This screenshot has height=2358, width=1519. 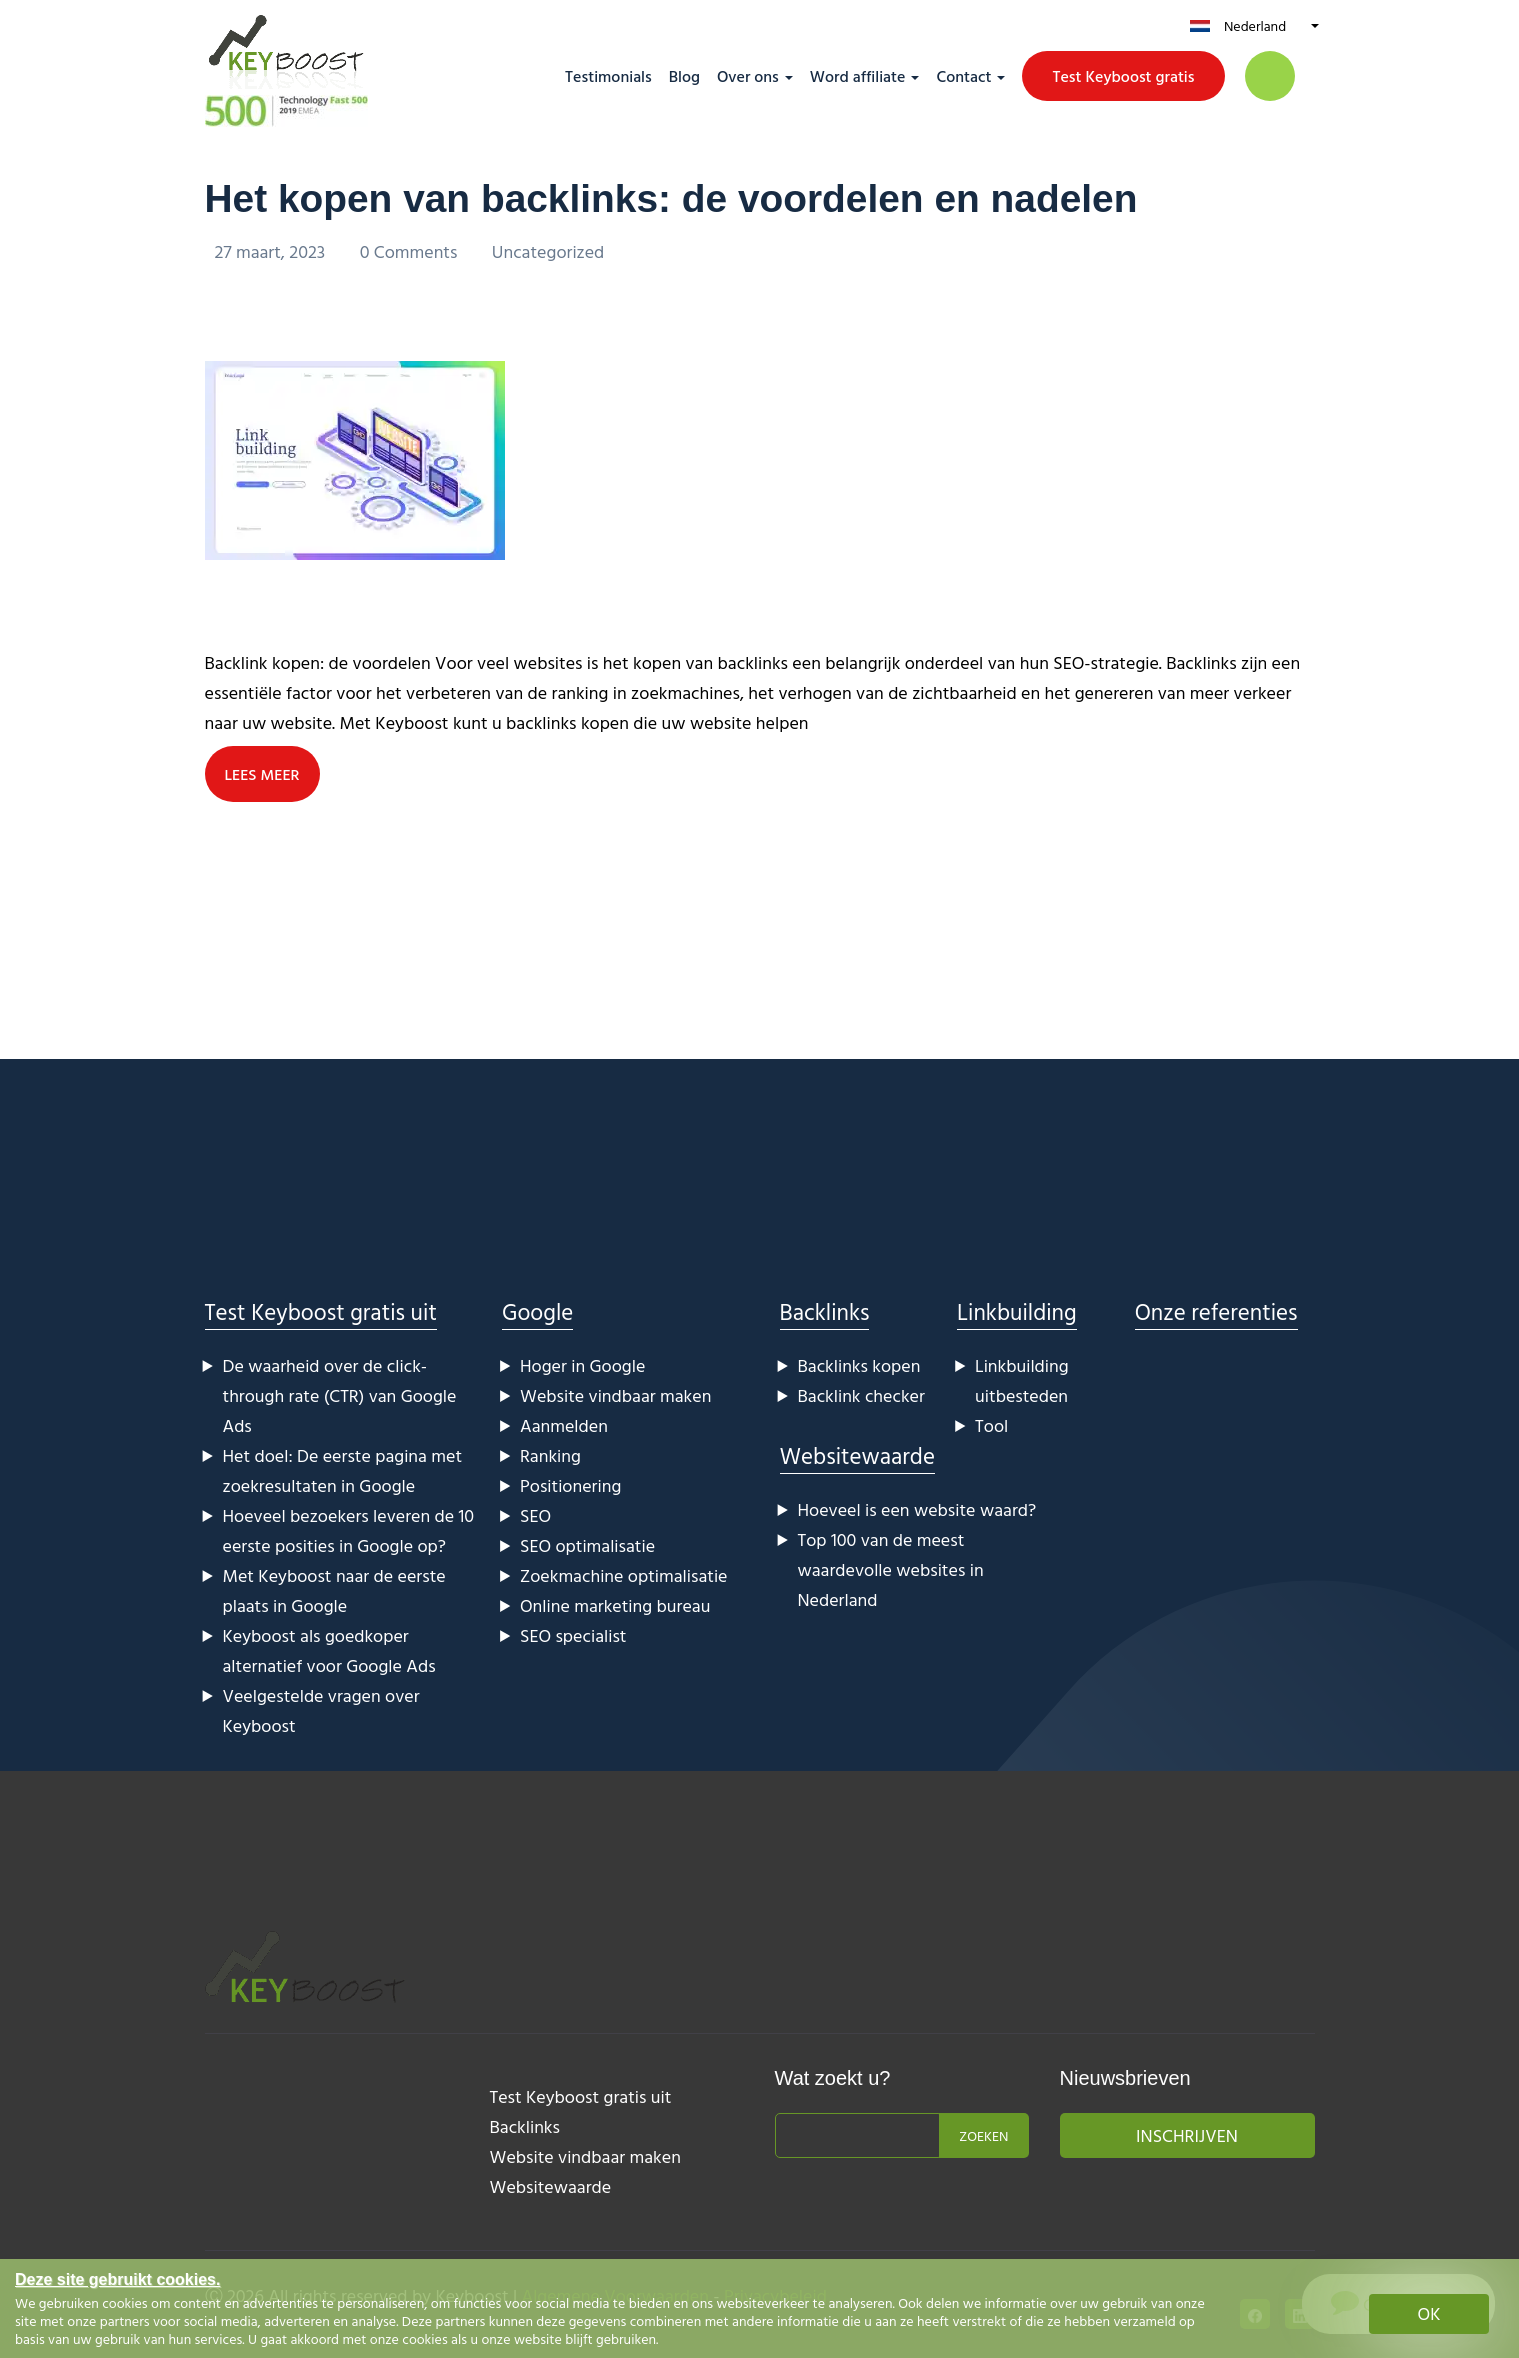 I want to click on Backlinks, so click(x=825, y=1310).